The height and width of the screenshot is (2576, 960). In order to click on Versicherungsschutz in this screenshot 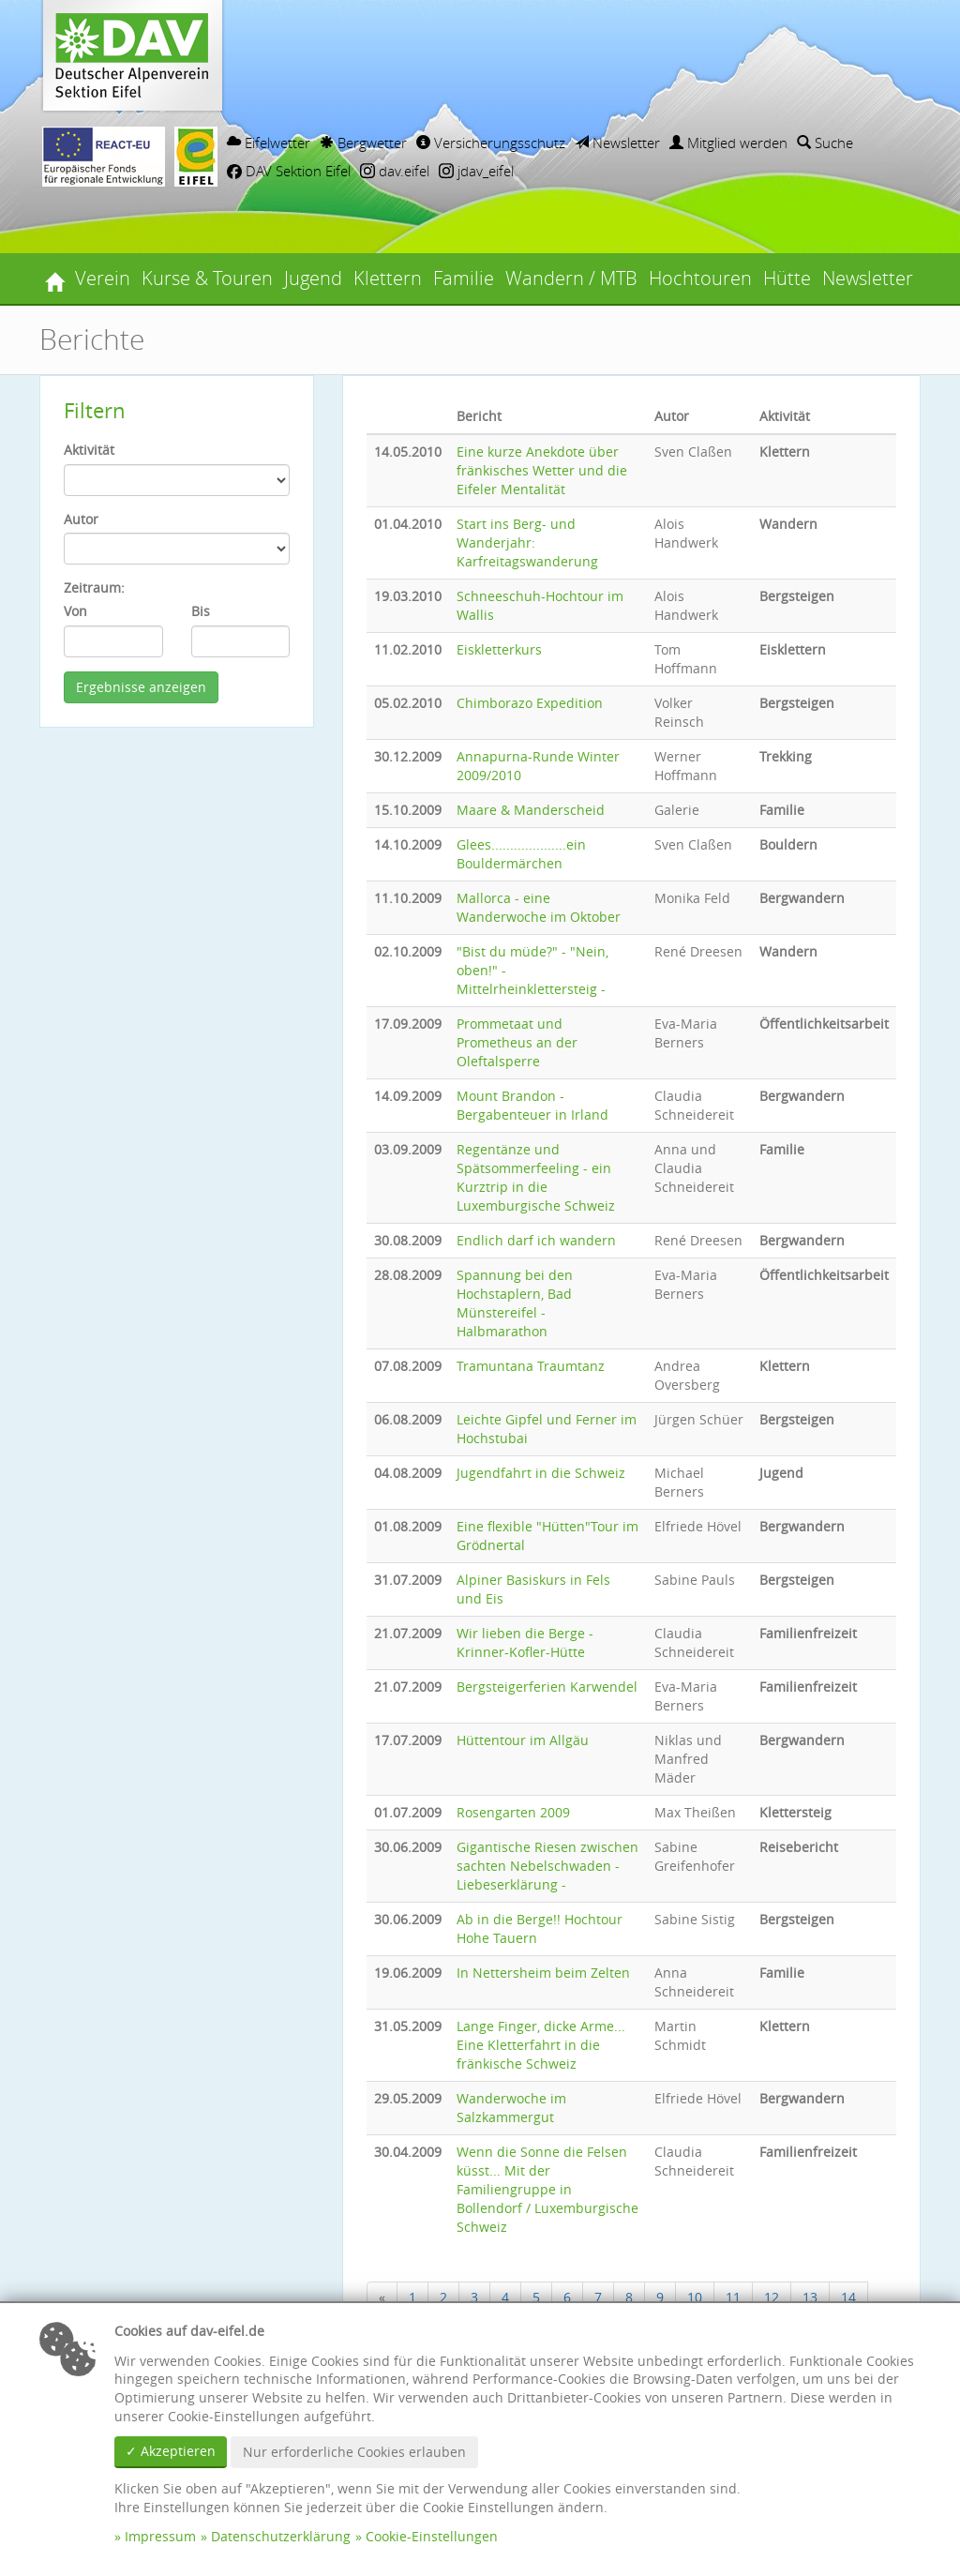, I will do `click(490, 142)`.